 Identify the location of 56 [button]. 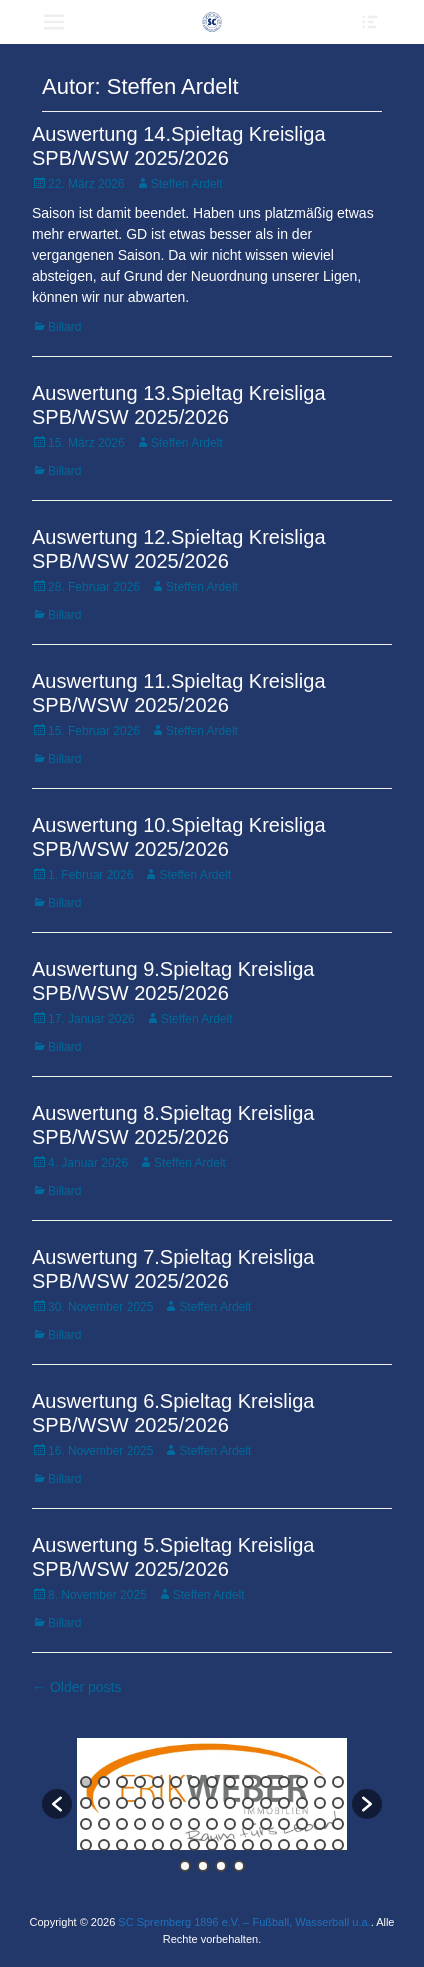
(266, 1845).